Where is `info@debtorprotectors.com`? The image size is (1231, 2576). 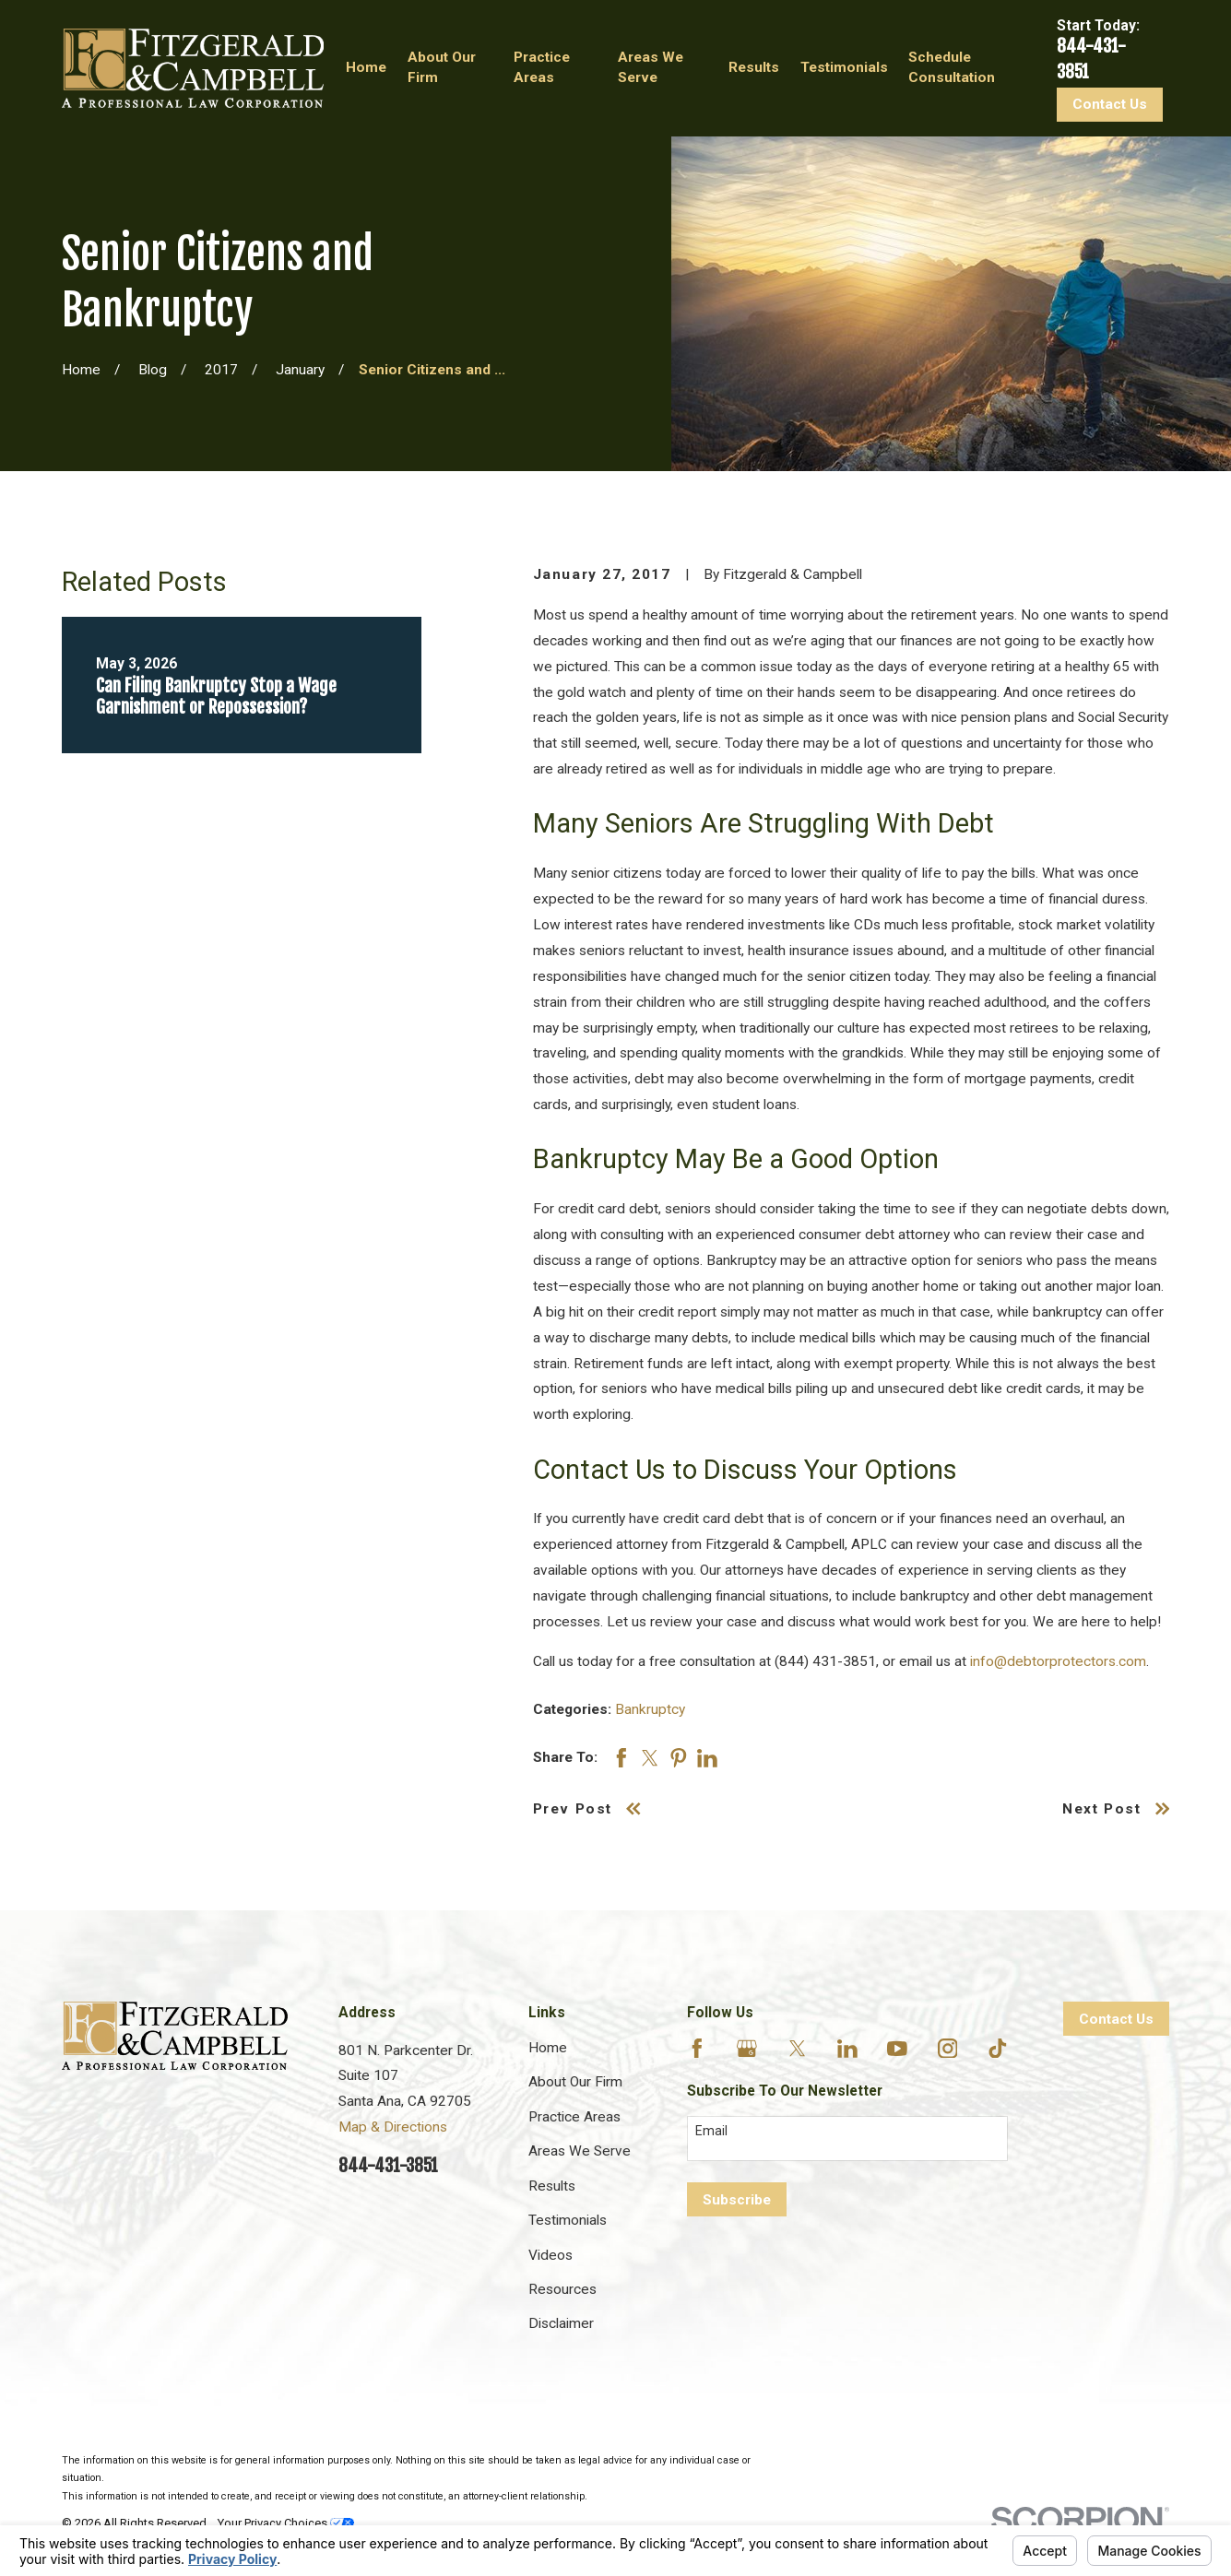 info@debtorprotectors.com is located at coordinates (1058, 1661).